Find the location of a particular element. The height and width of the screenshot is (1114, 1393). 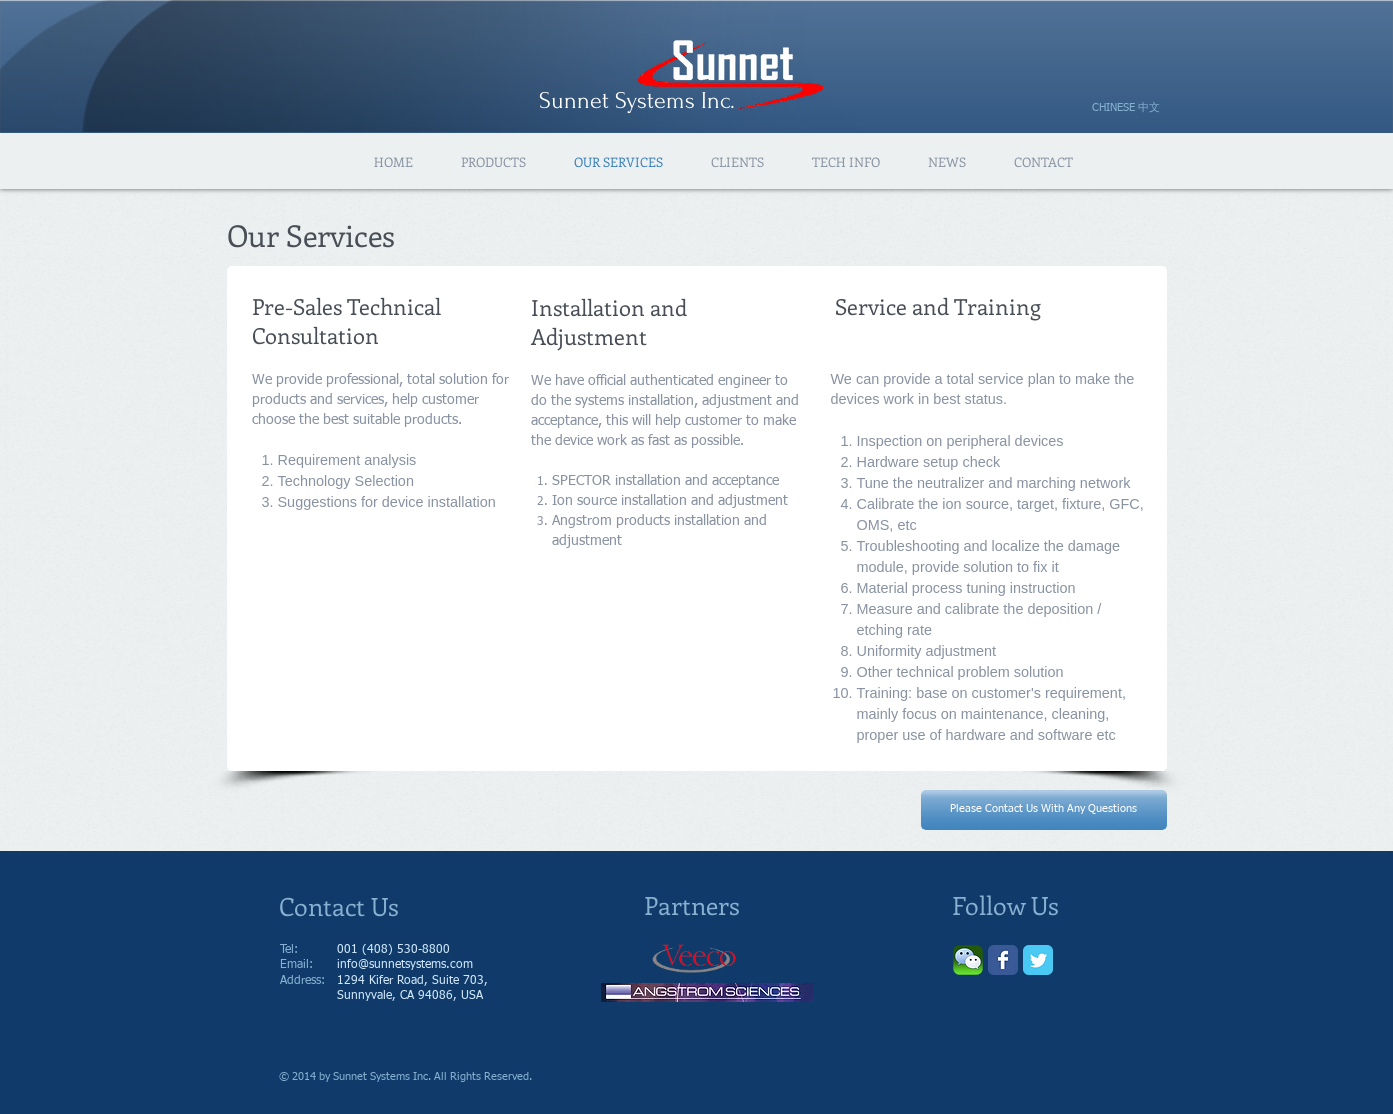

[Wix Facebook page] is located at coordinates (1003, 960).